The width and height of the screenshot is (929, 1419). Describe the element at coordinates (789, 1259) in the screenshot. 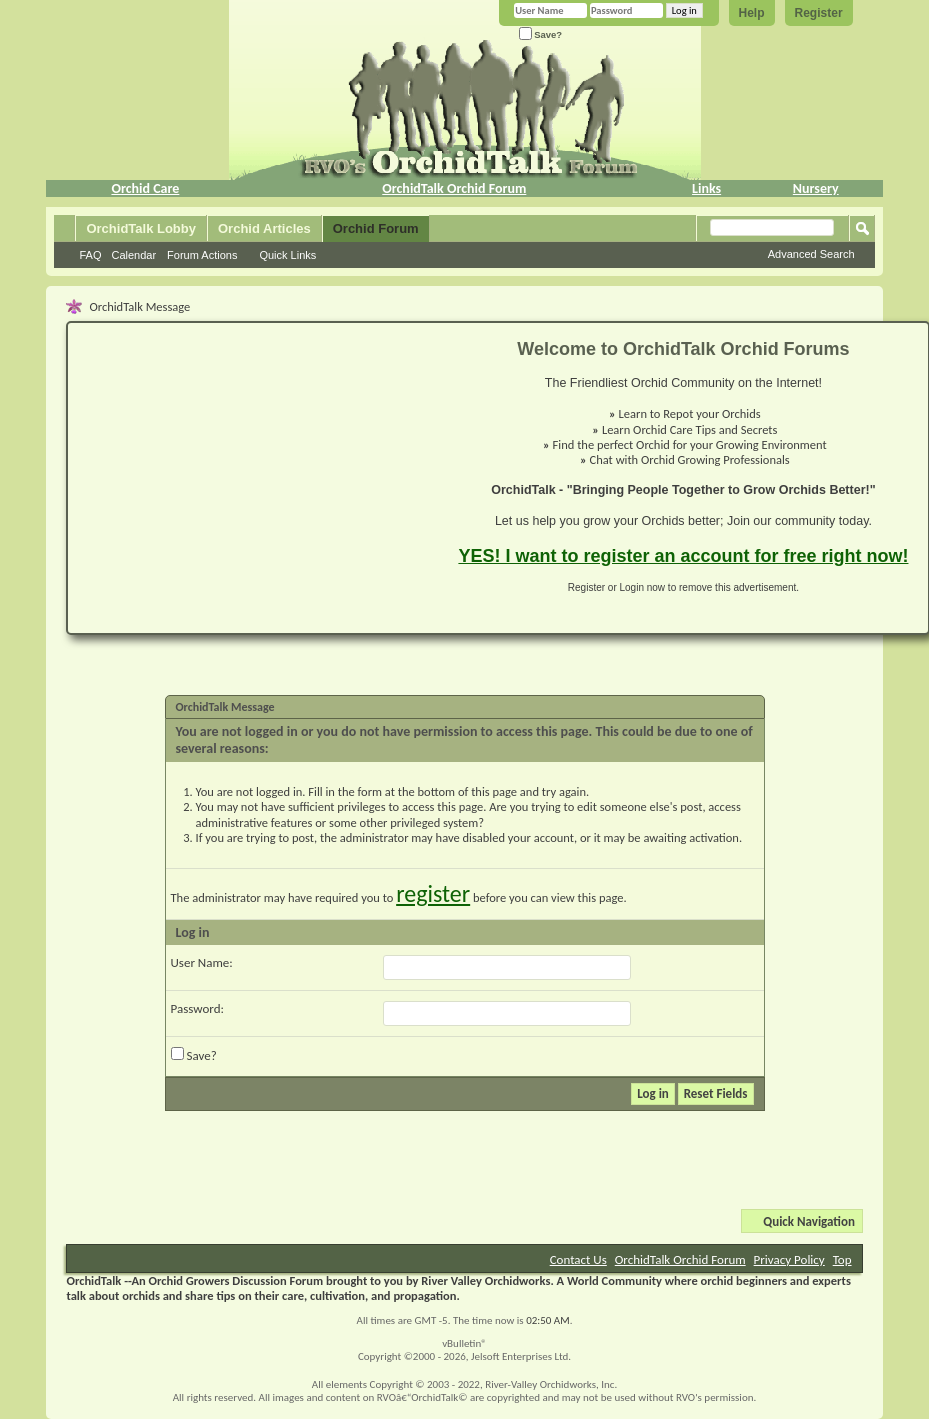

I see `Privacy Policy` at that location.